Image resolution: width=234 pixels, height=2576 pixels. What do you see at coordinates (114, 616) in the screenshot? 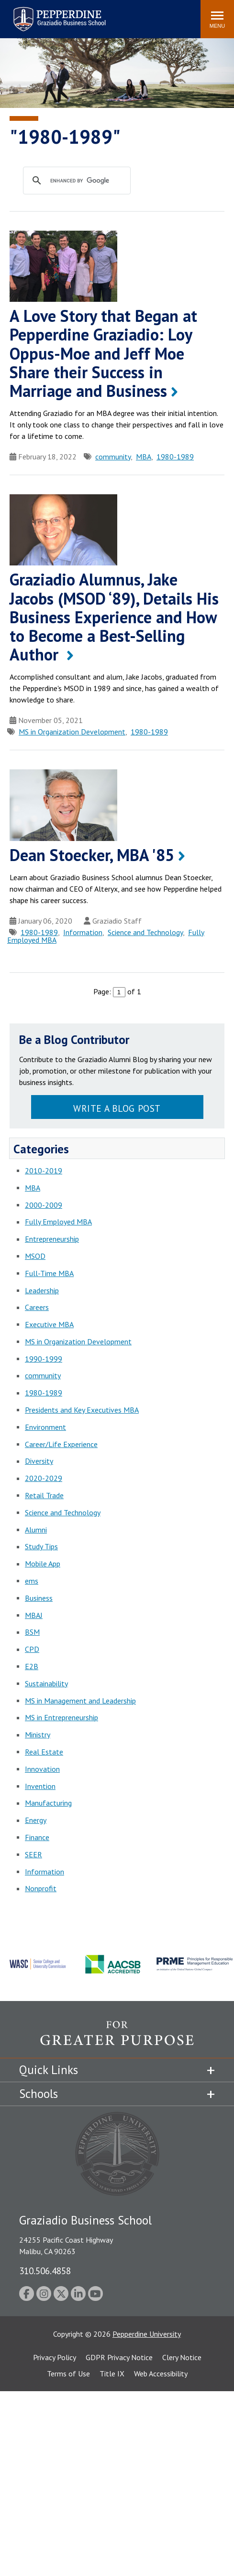
I see `Graziadio Alumnus, Jake Jacobs (MSOD ‘89), Details His Business Experience and How to Become a Best-Selling Author` at bounding box center [114, 616].